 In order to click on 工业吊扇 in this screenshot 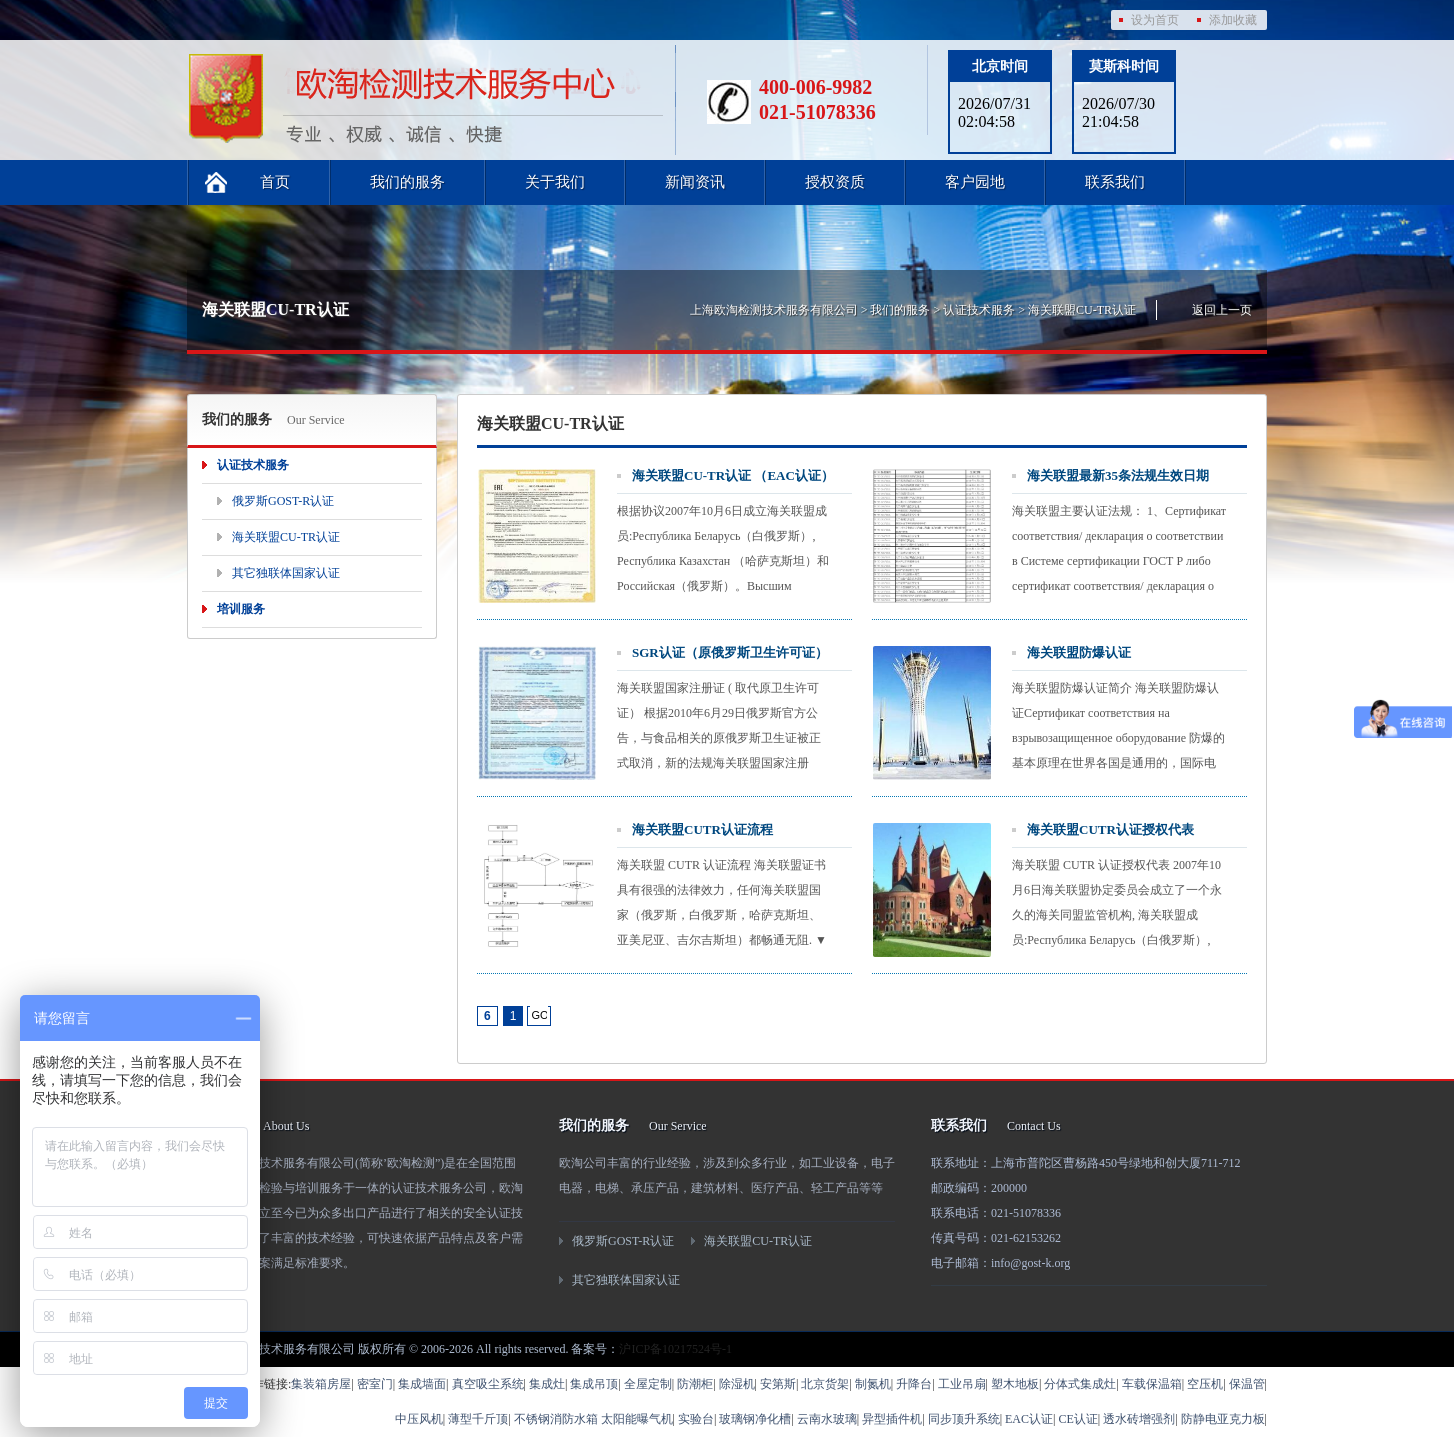, I will do `click(962, 1384)`.